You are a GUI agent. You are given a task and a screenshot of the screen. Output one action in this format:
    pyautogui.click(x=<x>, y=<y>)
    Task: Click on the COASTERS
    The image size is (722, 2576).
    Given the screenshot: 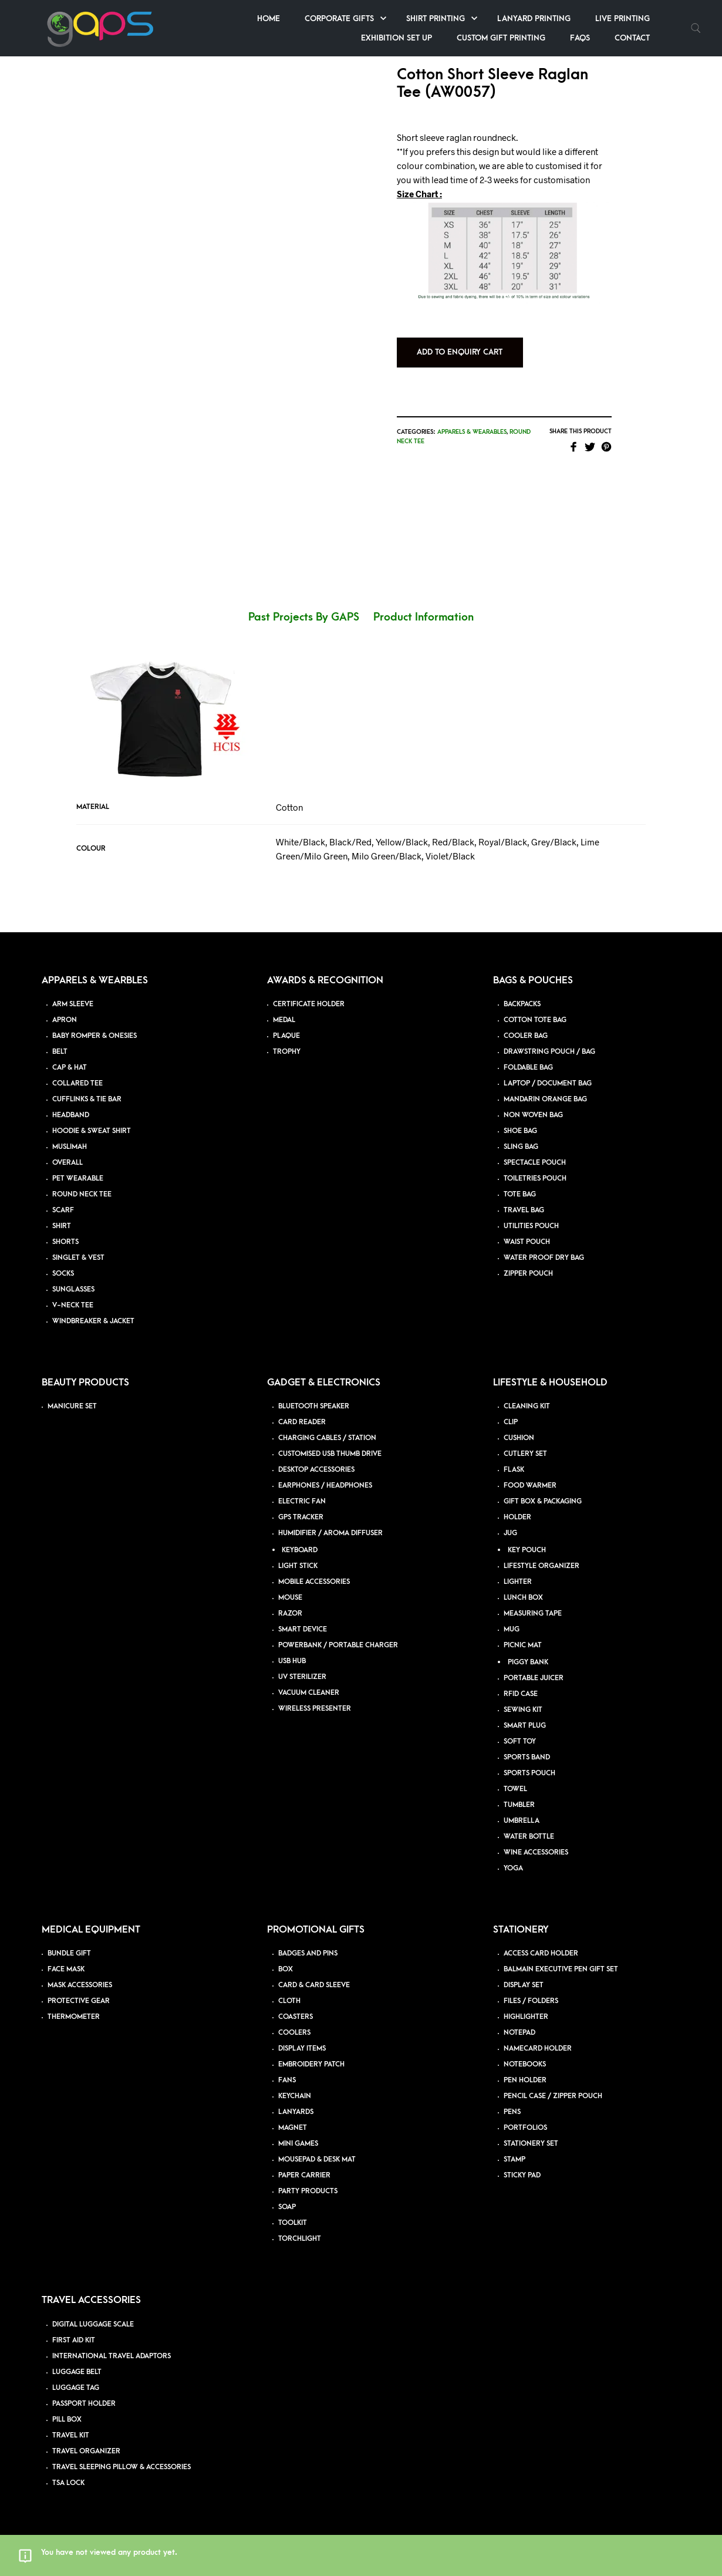 What is the action you would take?
    pyautogui.click(x=295, y=2017)
    